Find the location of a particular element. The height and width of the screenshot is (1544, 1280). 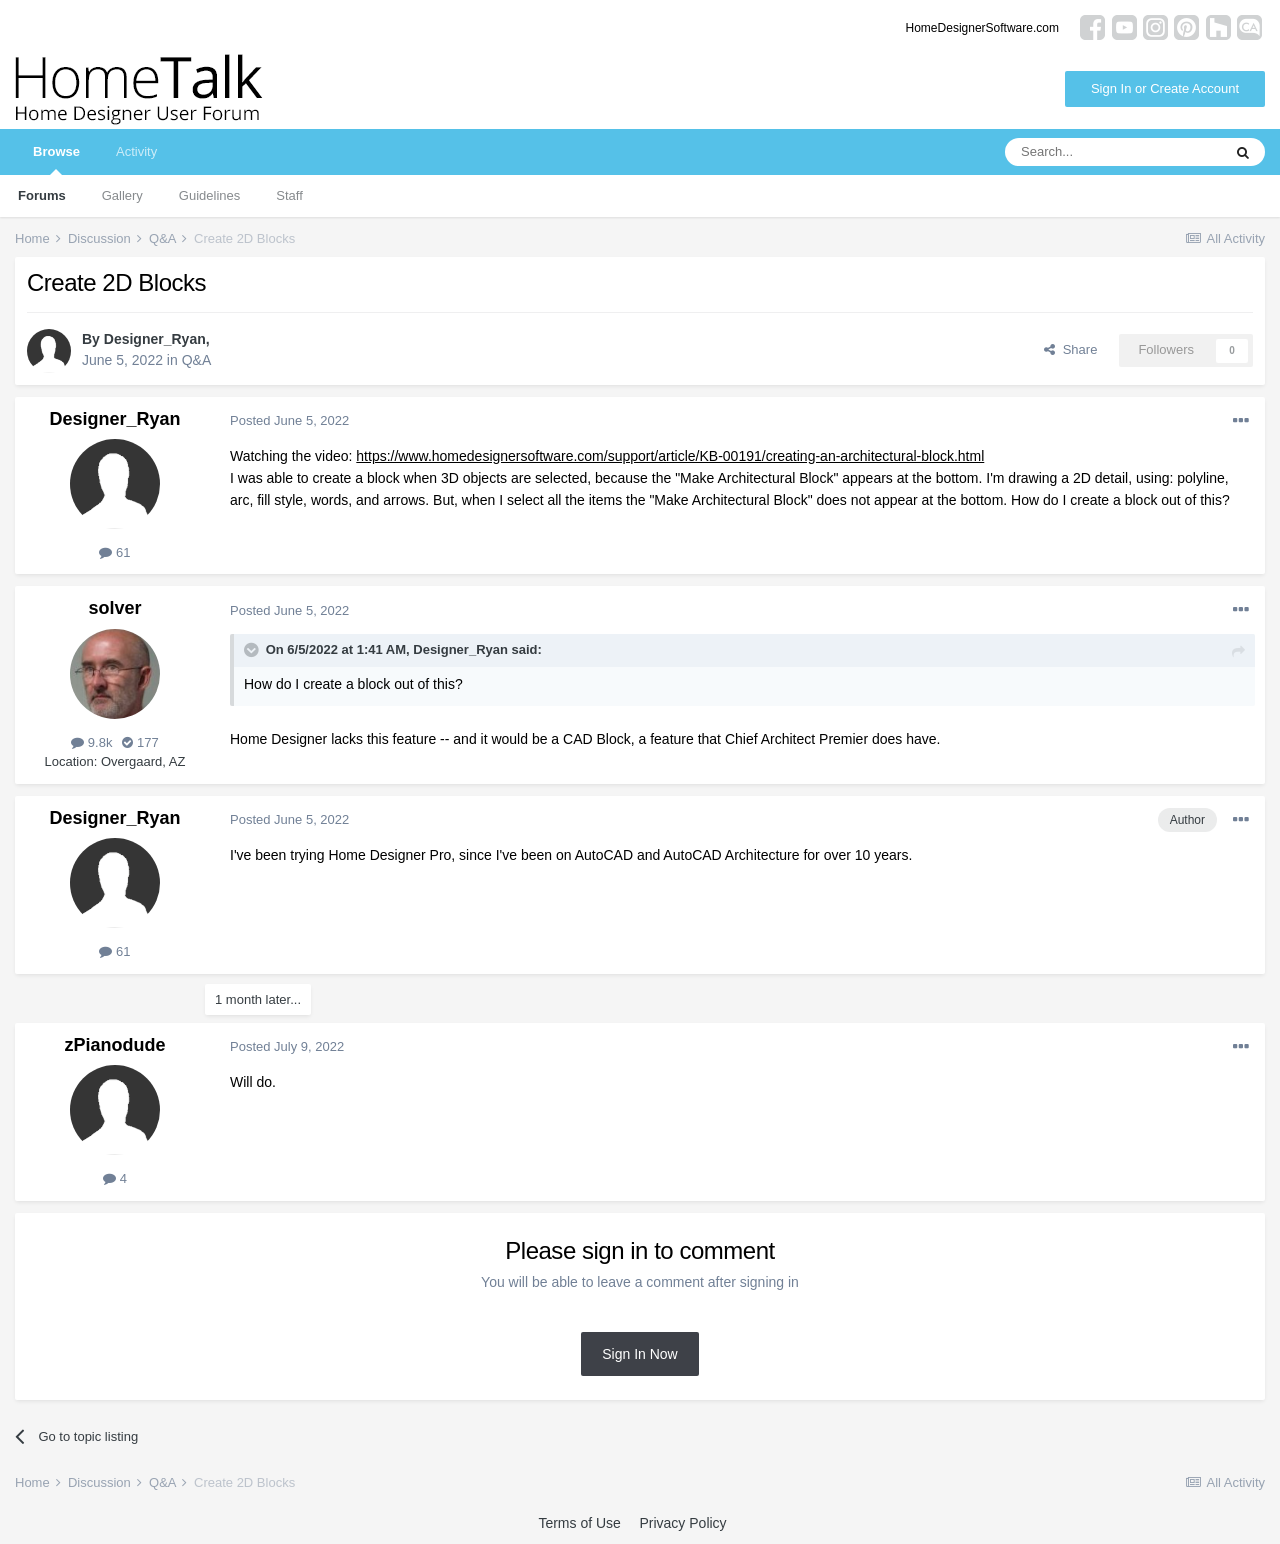

Designer_Ryan is located at coordinates (155, 339).